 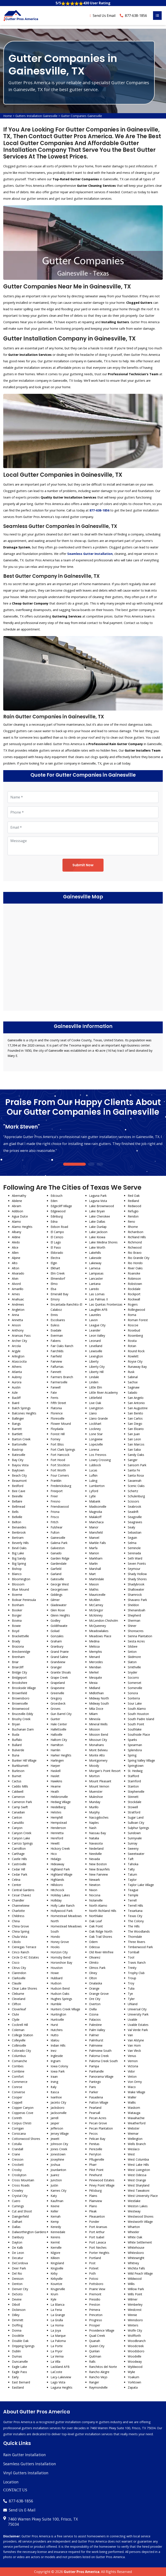 I want to click on Hamilton, so click(x=57, y=1745).